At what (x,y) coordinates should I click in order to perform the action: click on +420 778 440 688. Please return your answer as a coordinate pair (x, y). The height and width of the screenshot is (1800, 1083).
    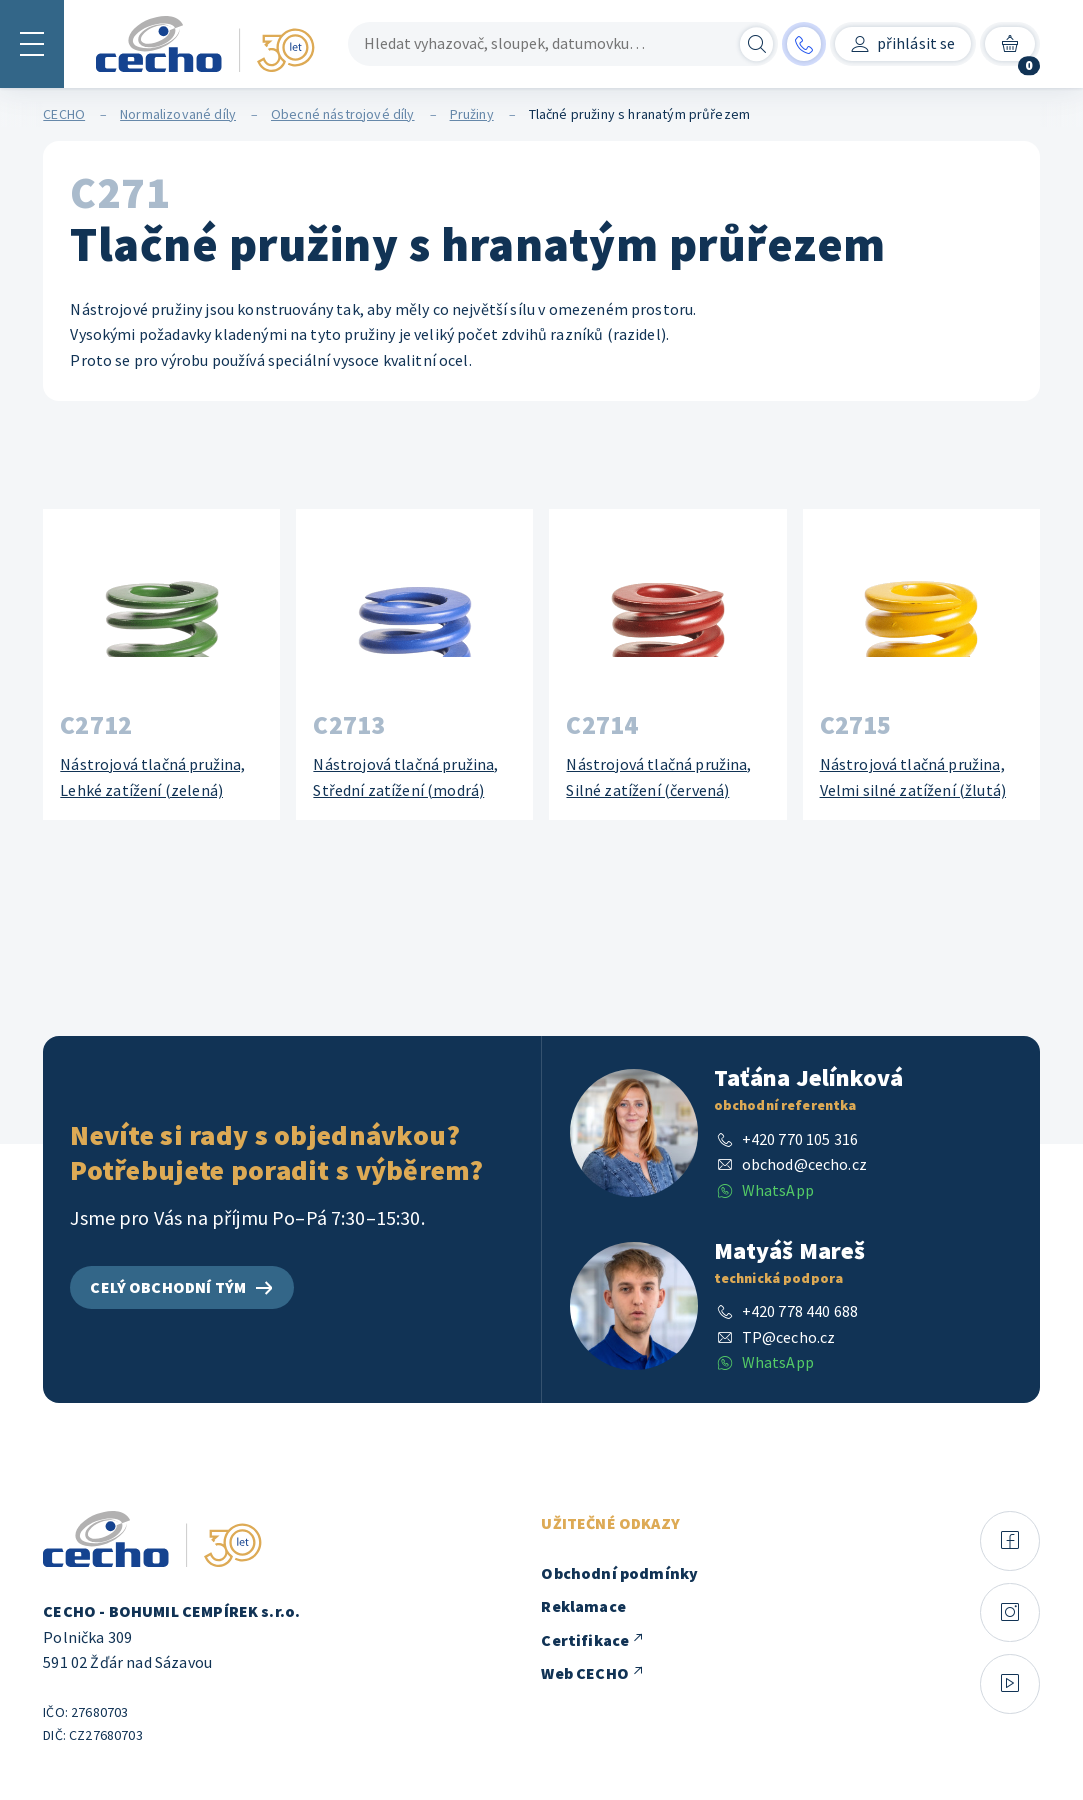
    Looking at the image, I should click on (800, 1311).